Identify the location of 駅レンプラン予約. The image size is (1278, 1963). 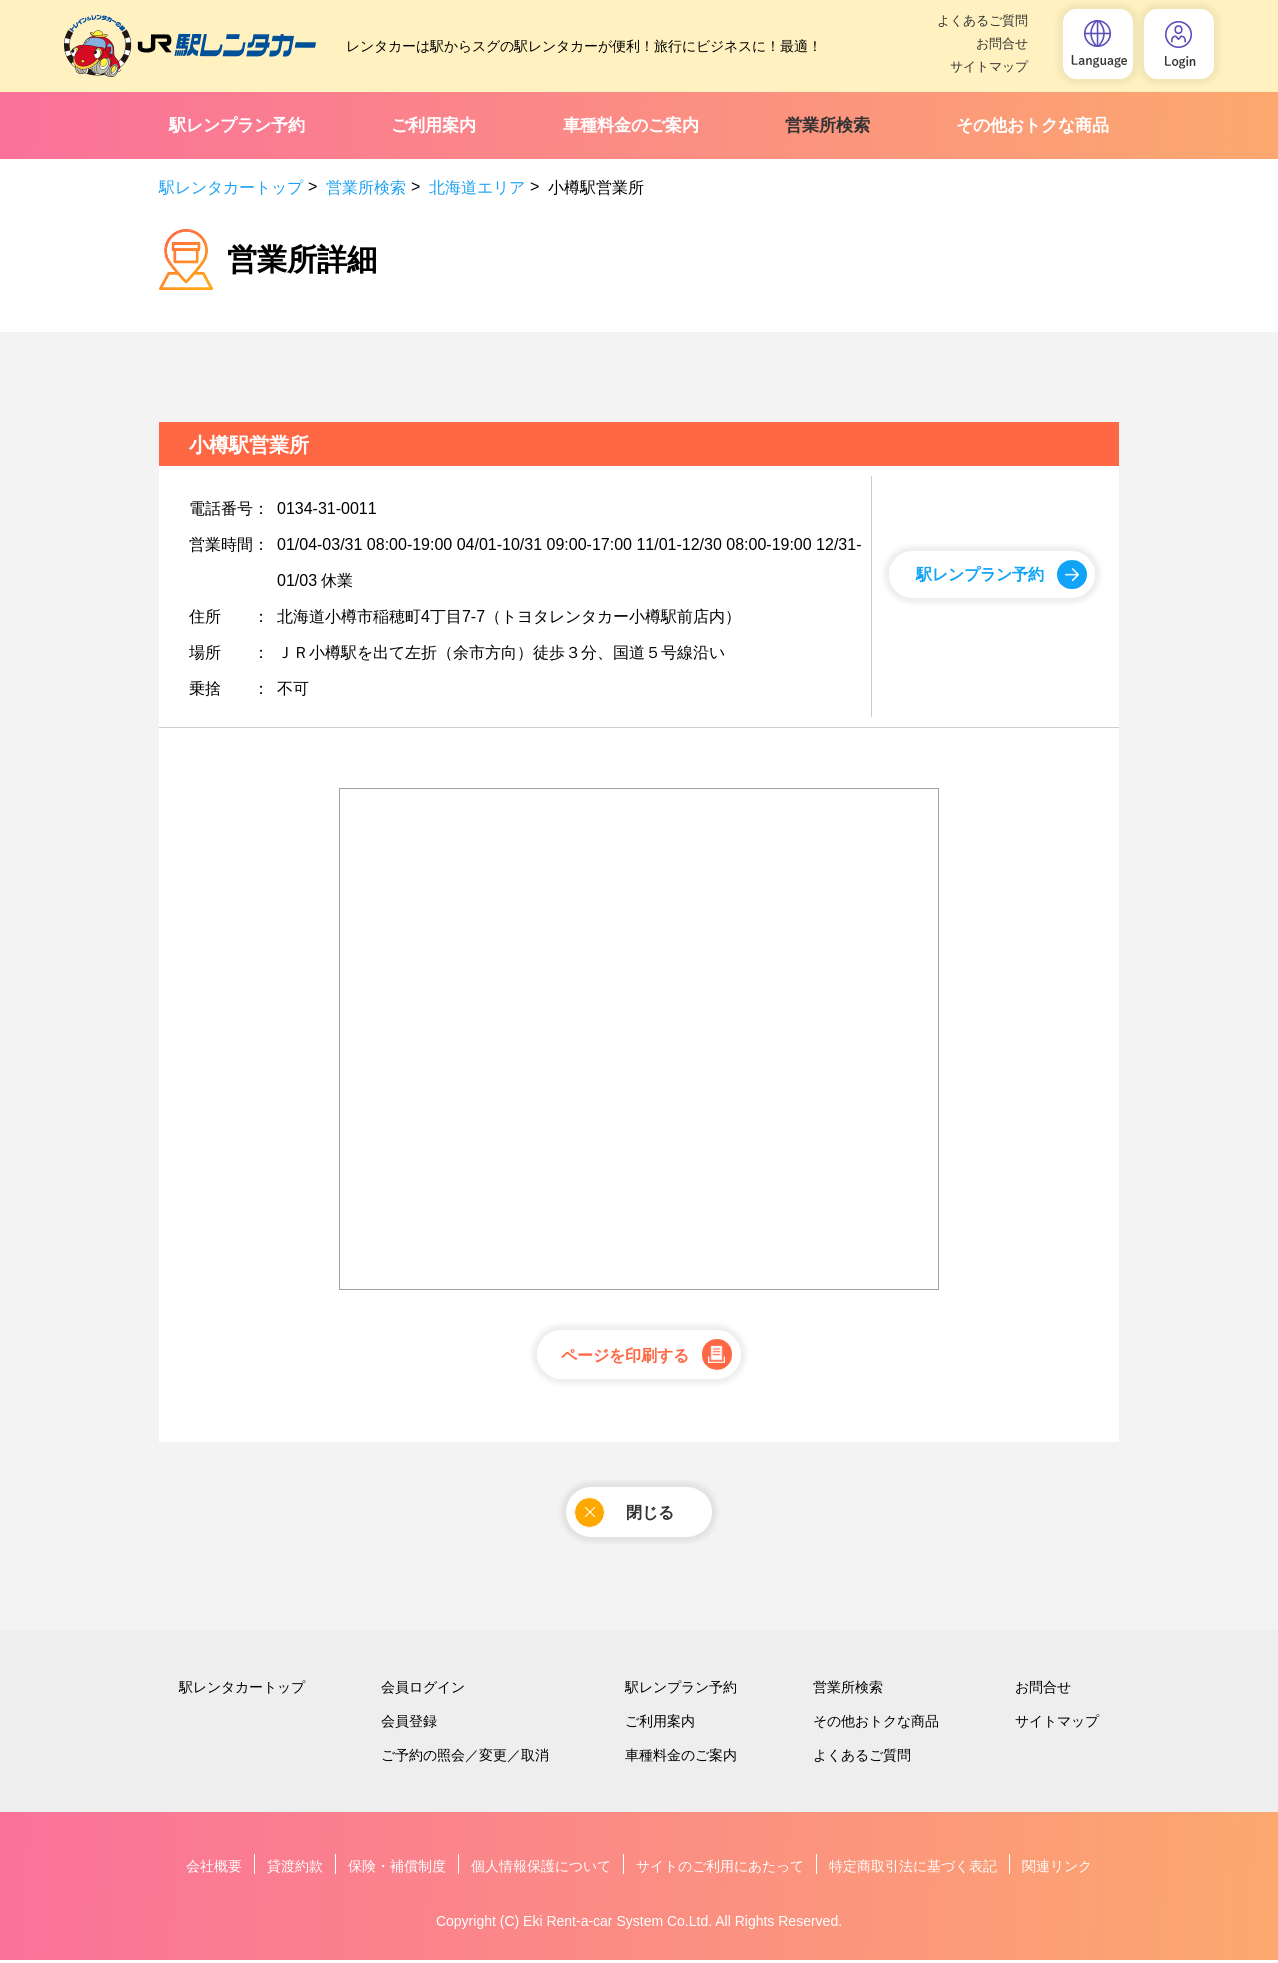
(237, 125).